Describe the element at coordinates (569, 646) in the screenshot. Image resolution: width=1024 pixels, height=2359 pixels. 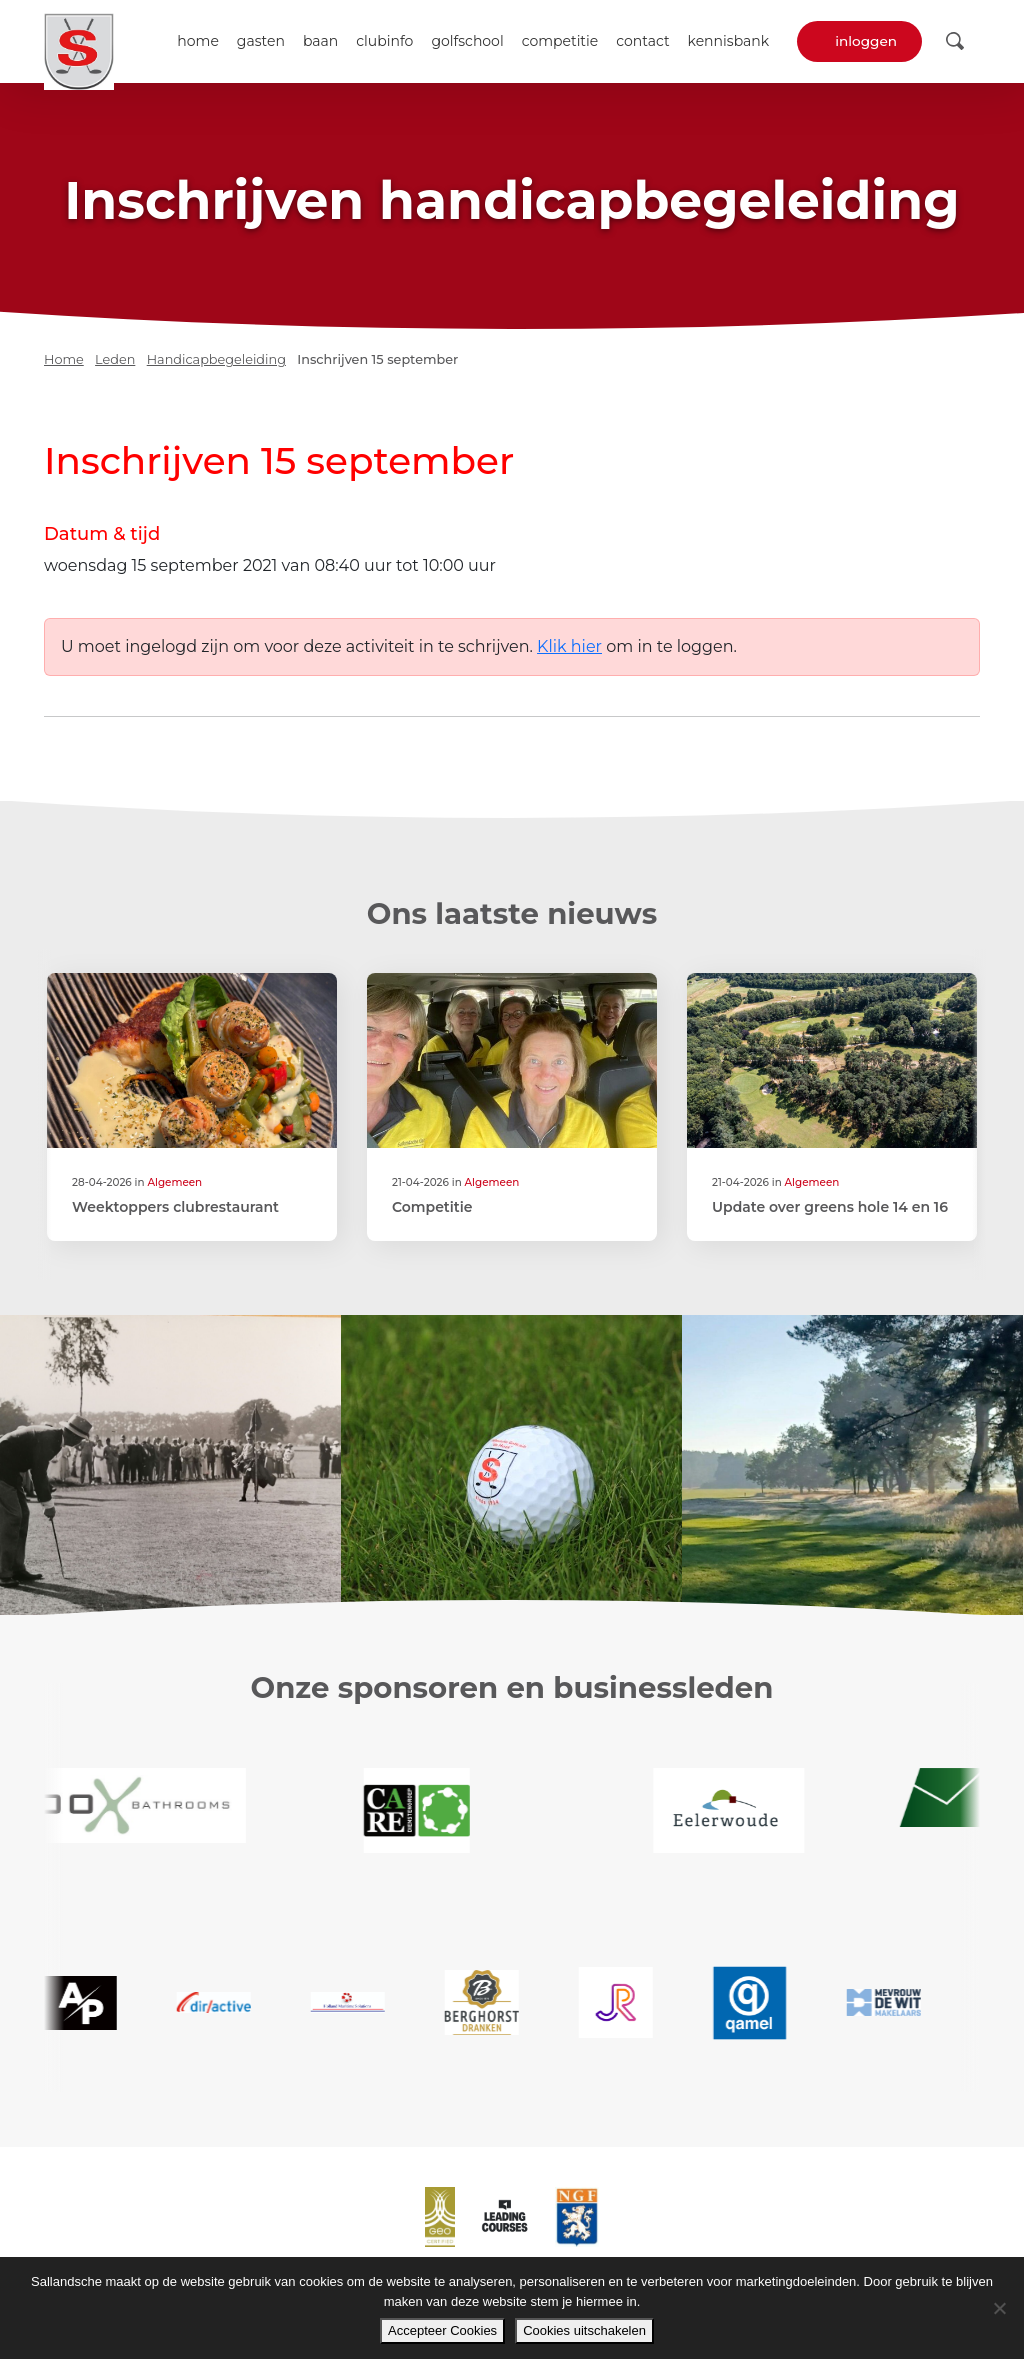
I see `Klik hier` at that location.